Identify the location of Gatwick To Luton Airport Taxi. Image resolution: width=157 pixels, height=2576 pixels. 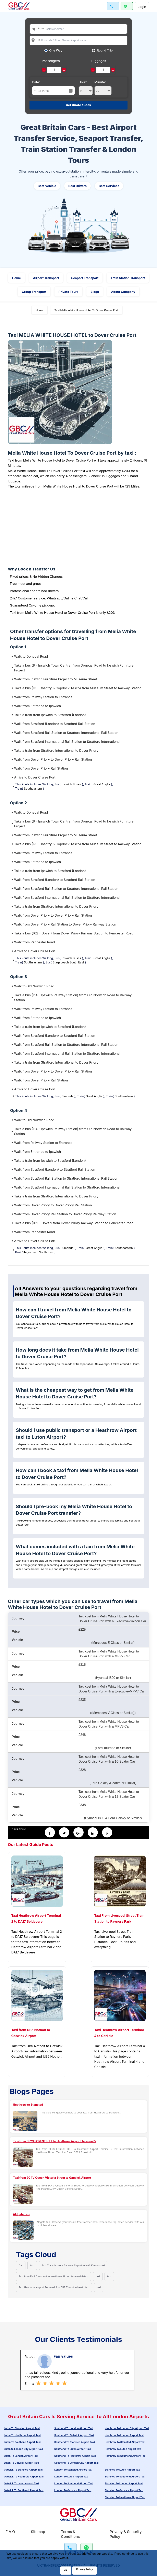
(21, 2483).